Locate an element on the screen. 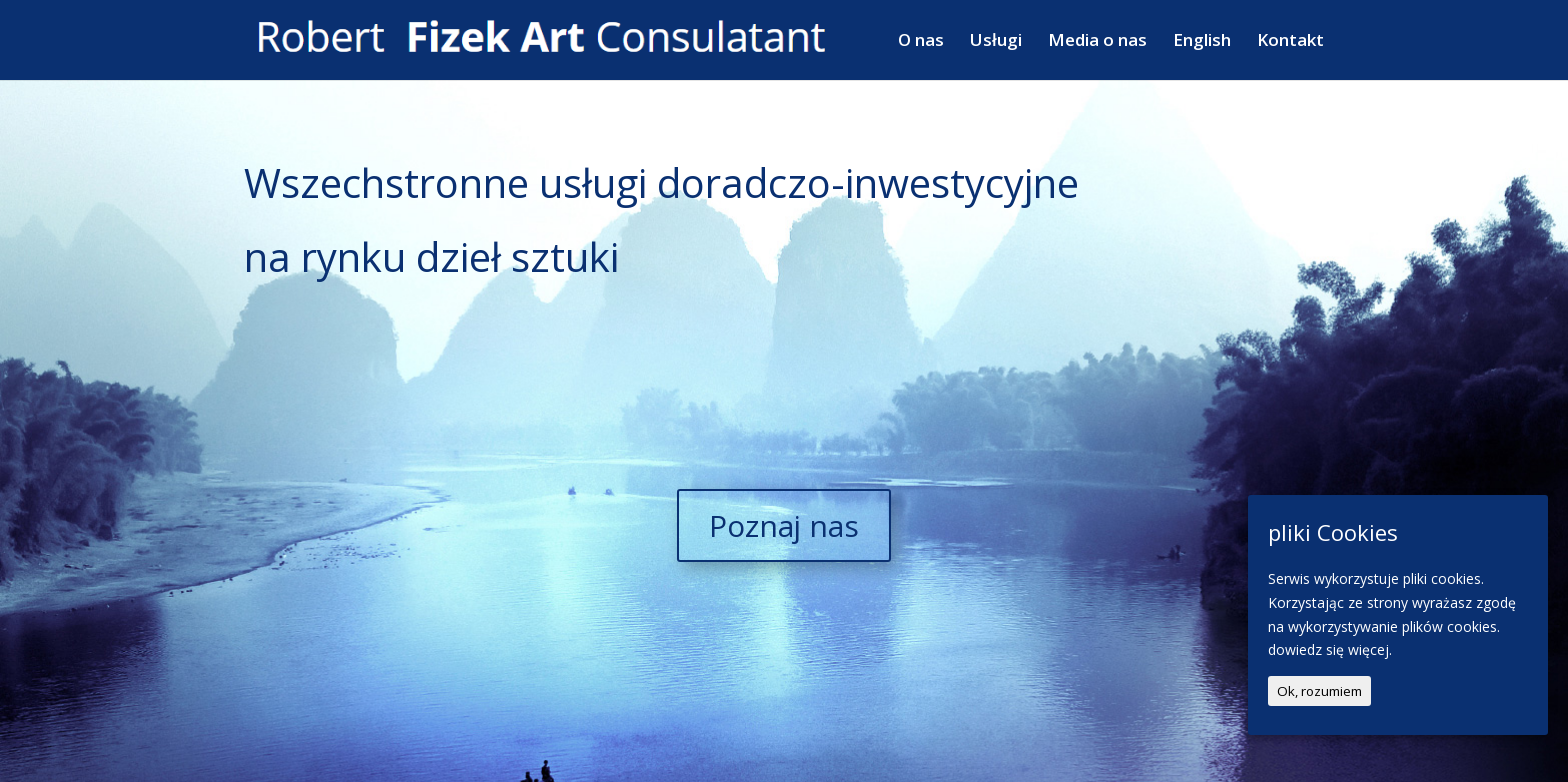 This screenshot has height=782, width=1568. Usługi is located at coordinates (996, 42).